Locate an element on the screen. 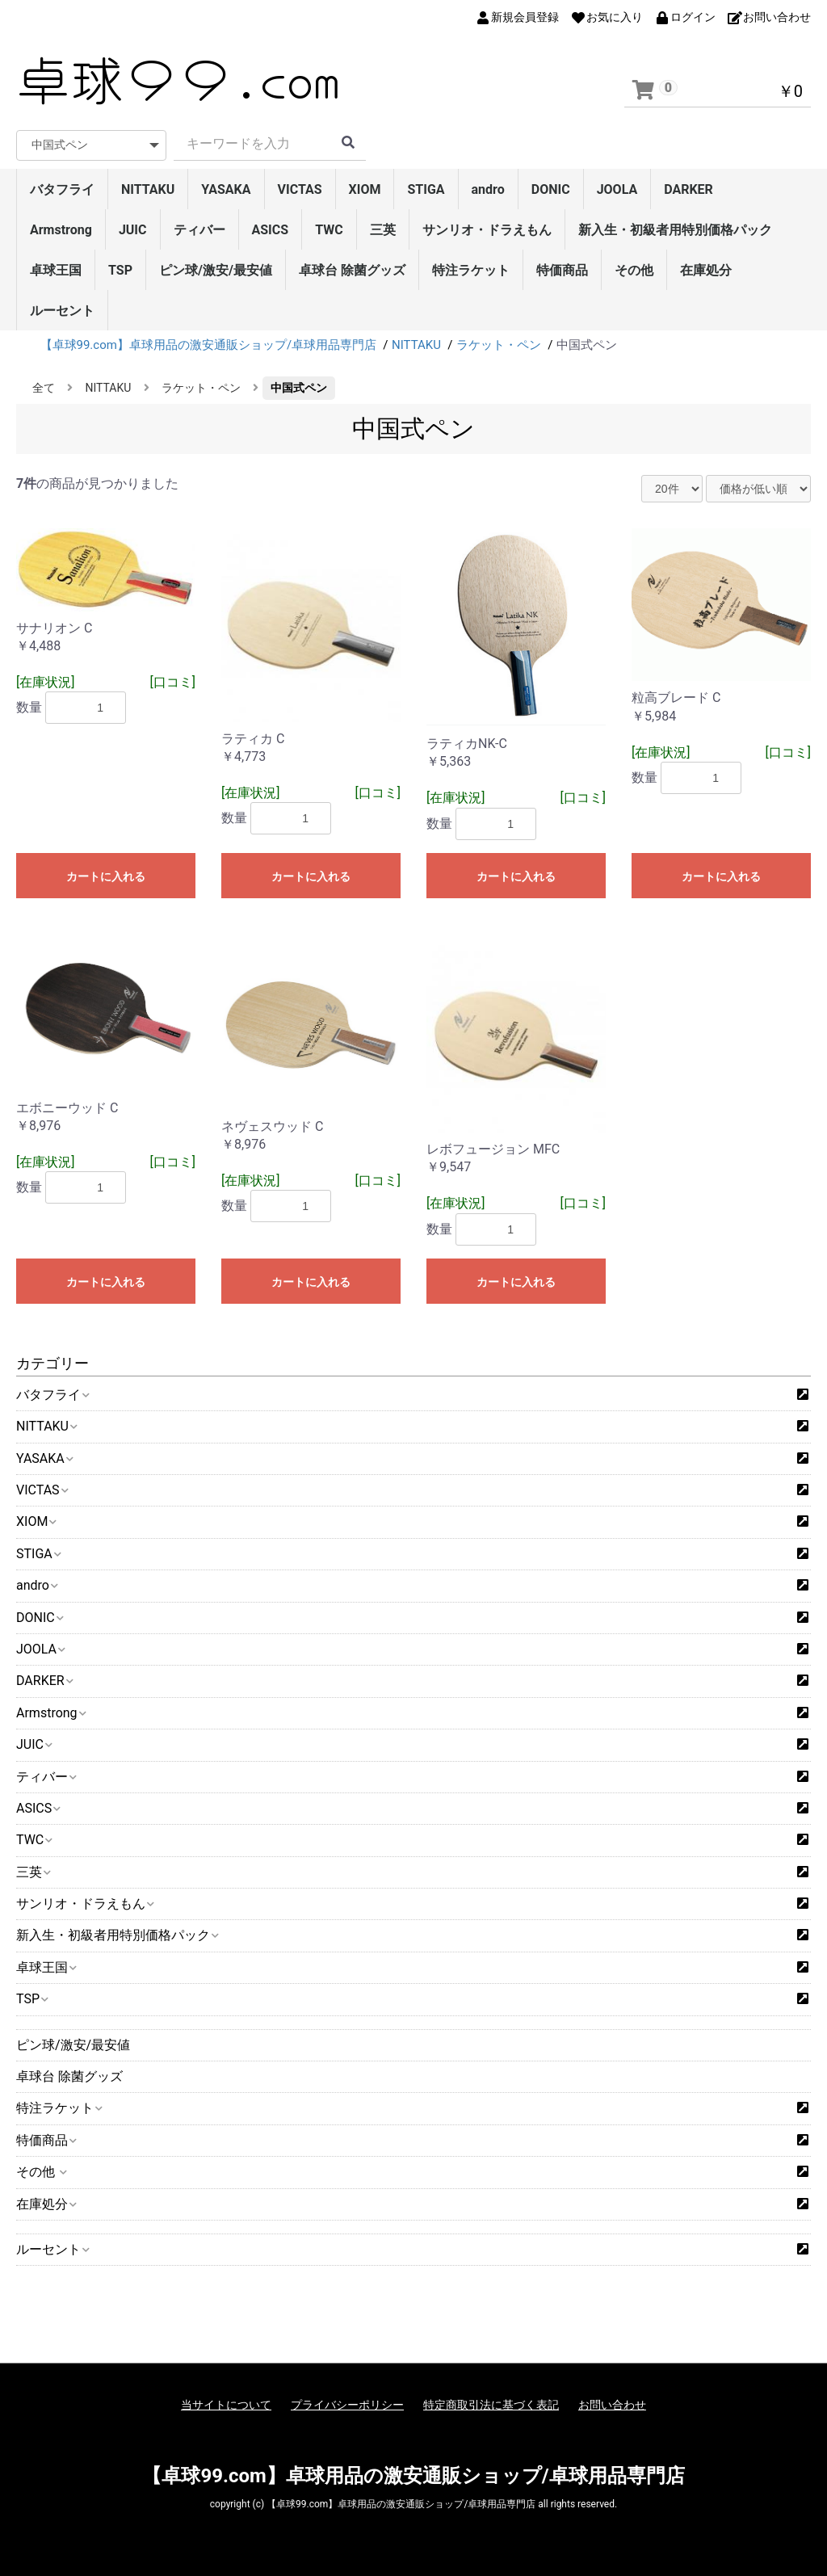 This screenshot has width=827, height=2576. ティバー is located at coordinates (199, 229).